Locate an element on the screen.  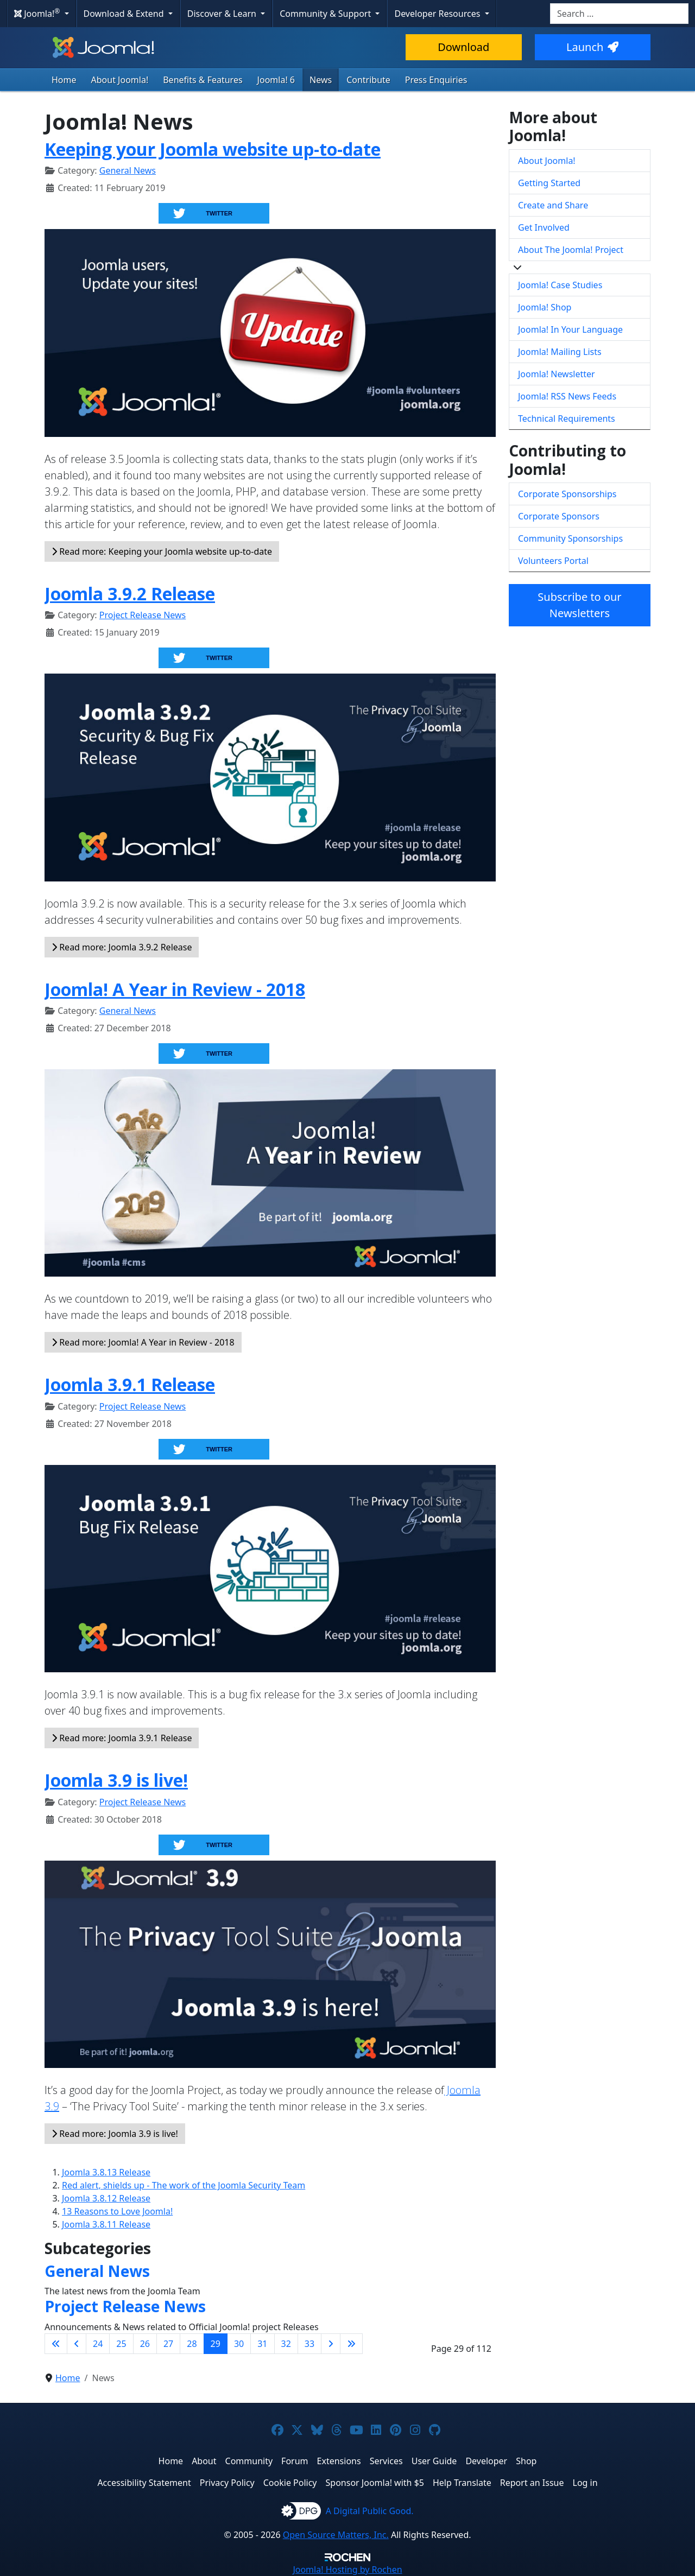
Joomla! A Year in Review - 2018 is located at coordinates (175, 989).